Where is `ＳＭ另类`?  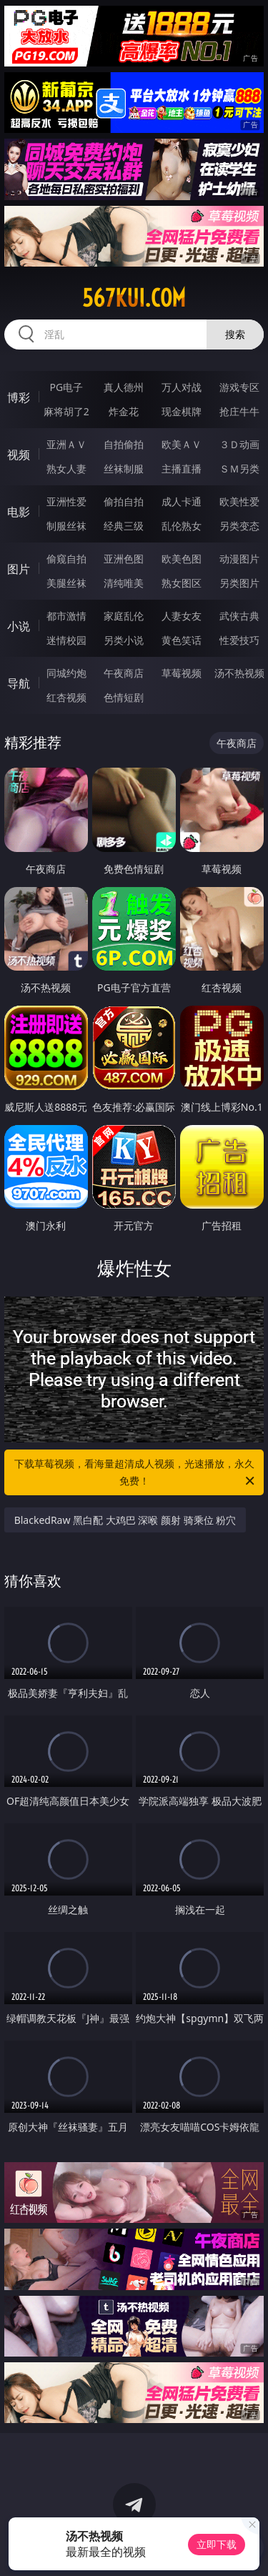 ＳＭ另类 is located at coordinates (239, 468).